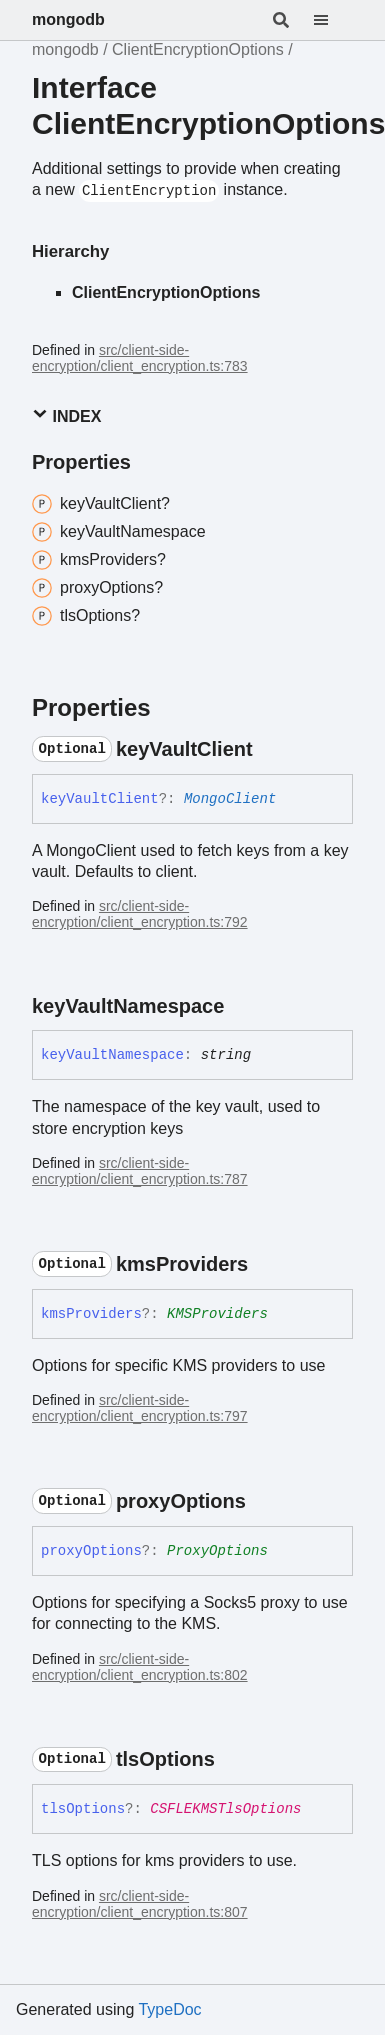  What do you see at coordinates (169, 2009) in the screenshot?
I see `TypeDoc` at bounding box center [169, 2009].